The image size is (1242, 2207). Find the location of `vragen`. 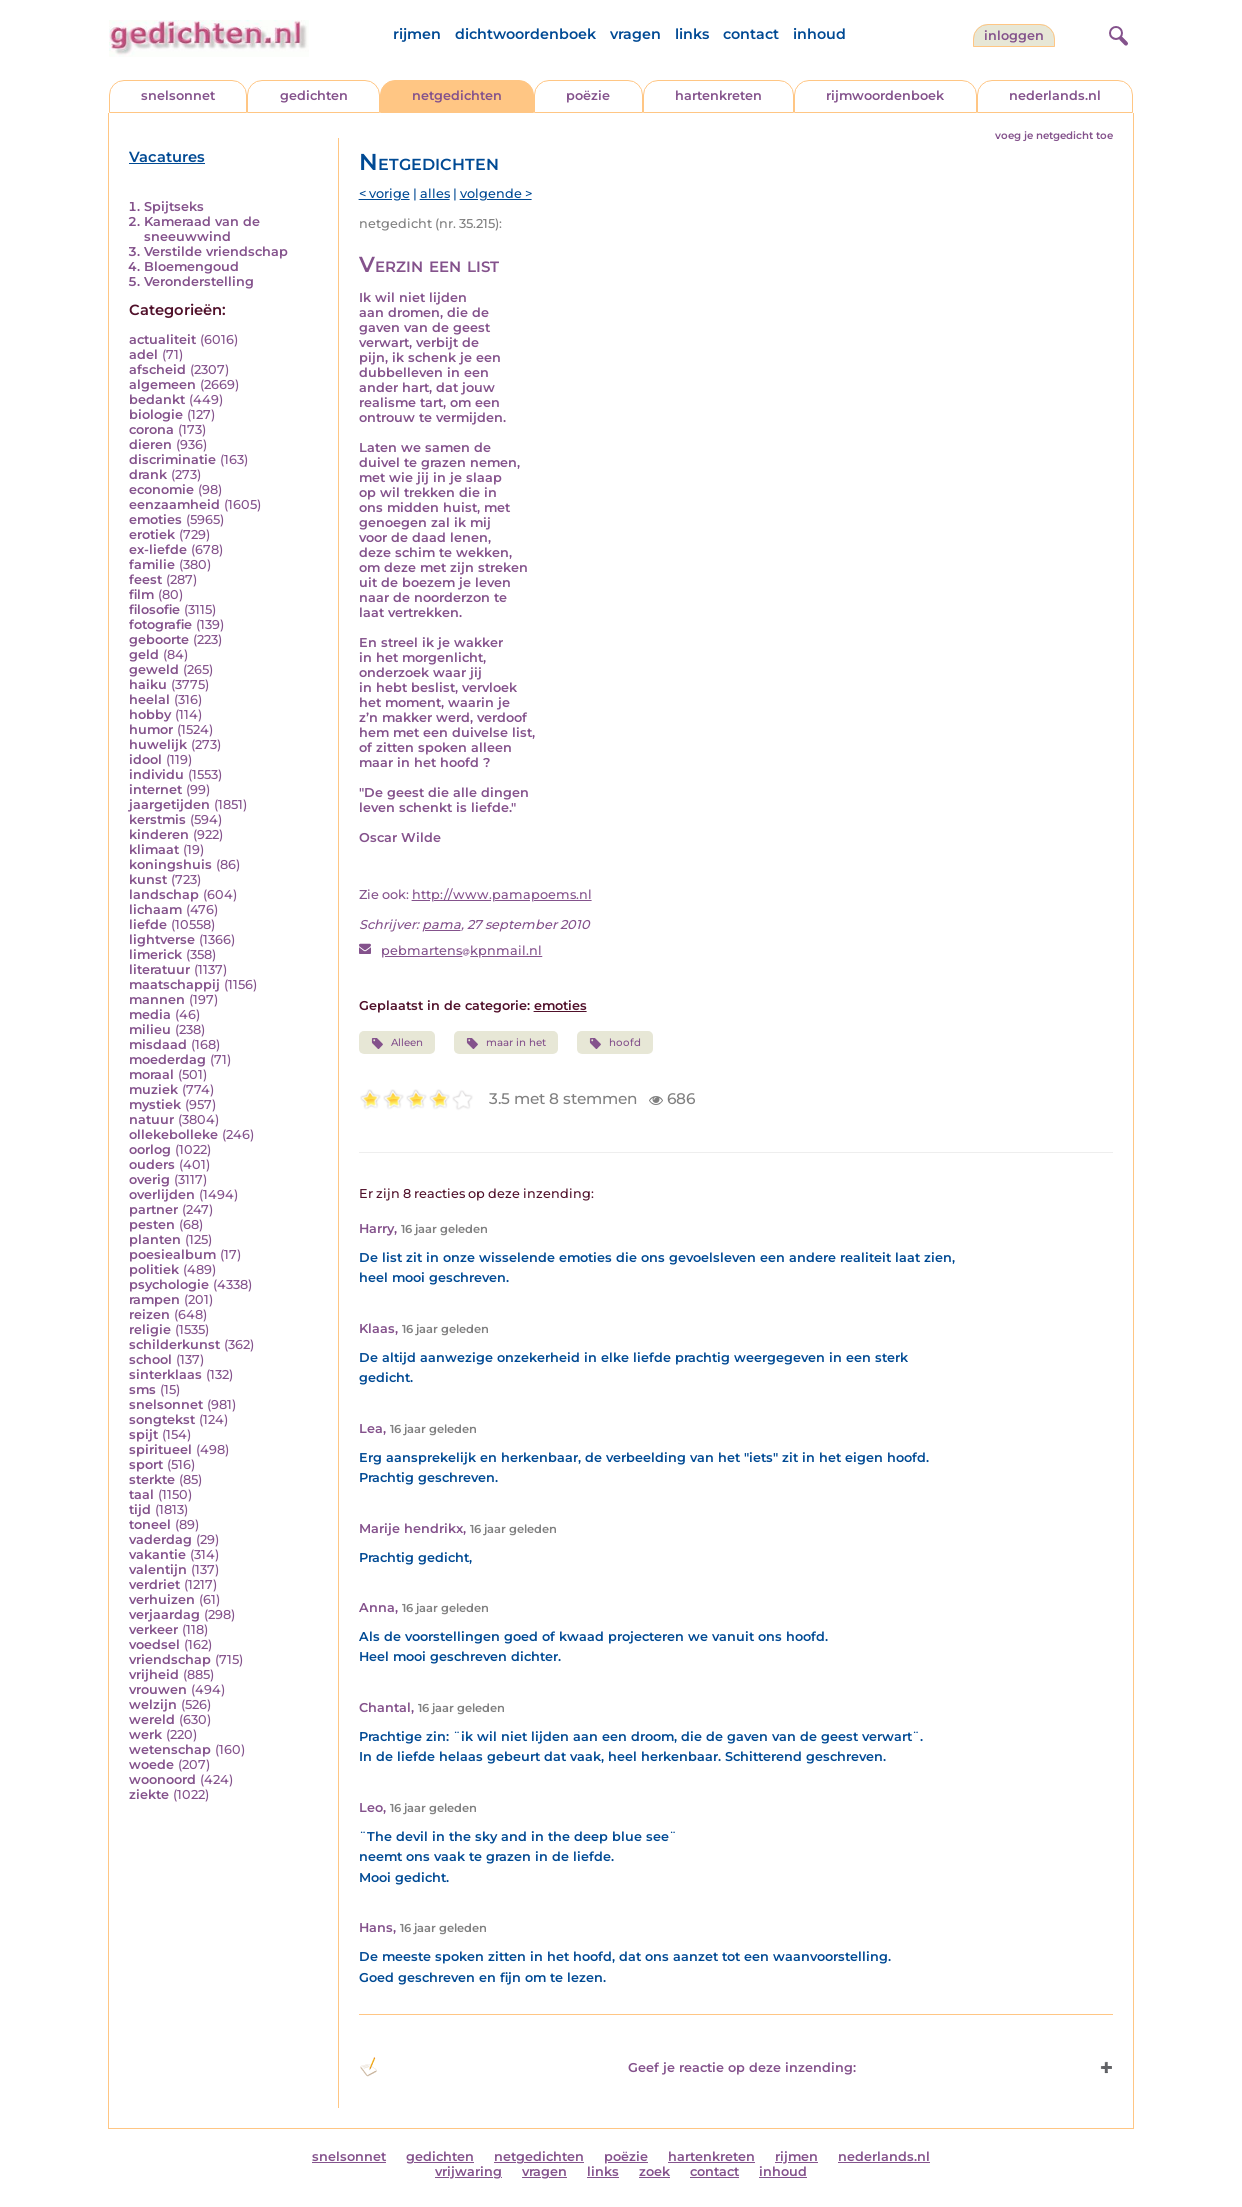

vragen is located at coordinates (635, 34).